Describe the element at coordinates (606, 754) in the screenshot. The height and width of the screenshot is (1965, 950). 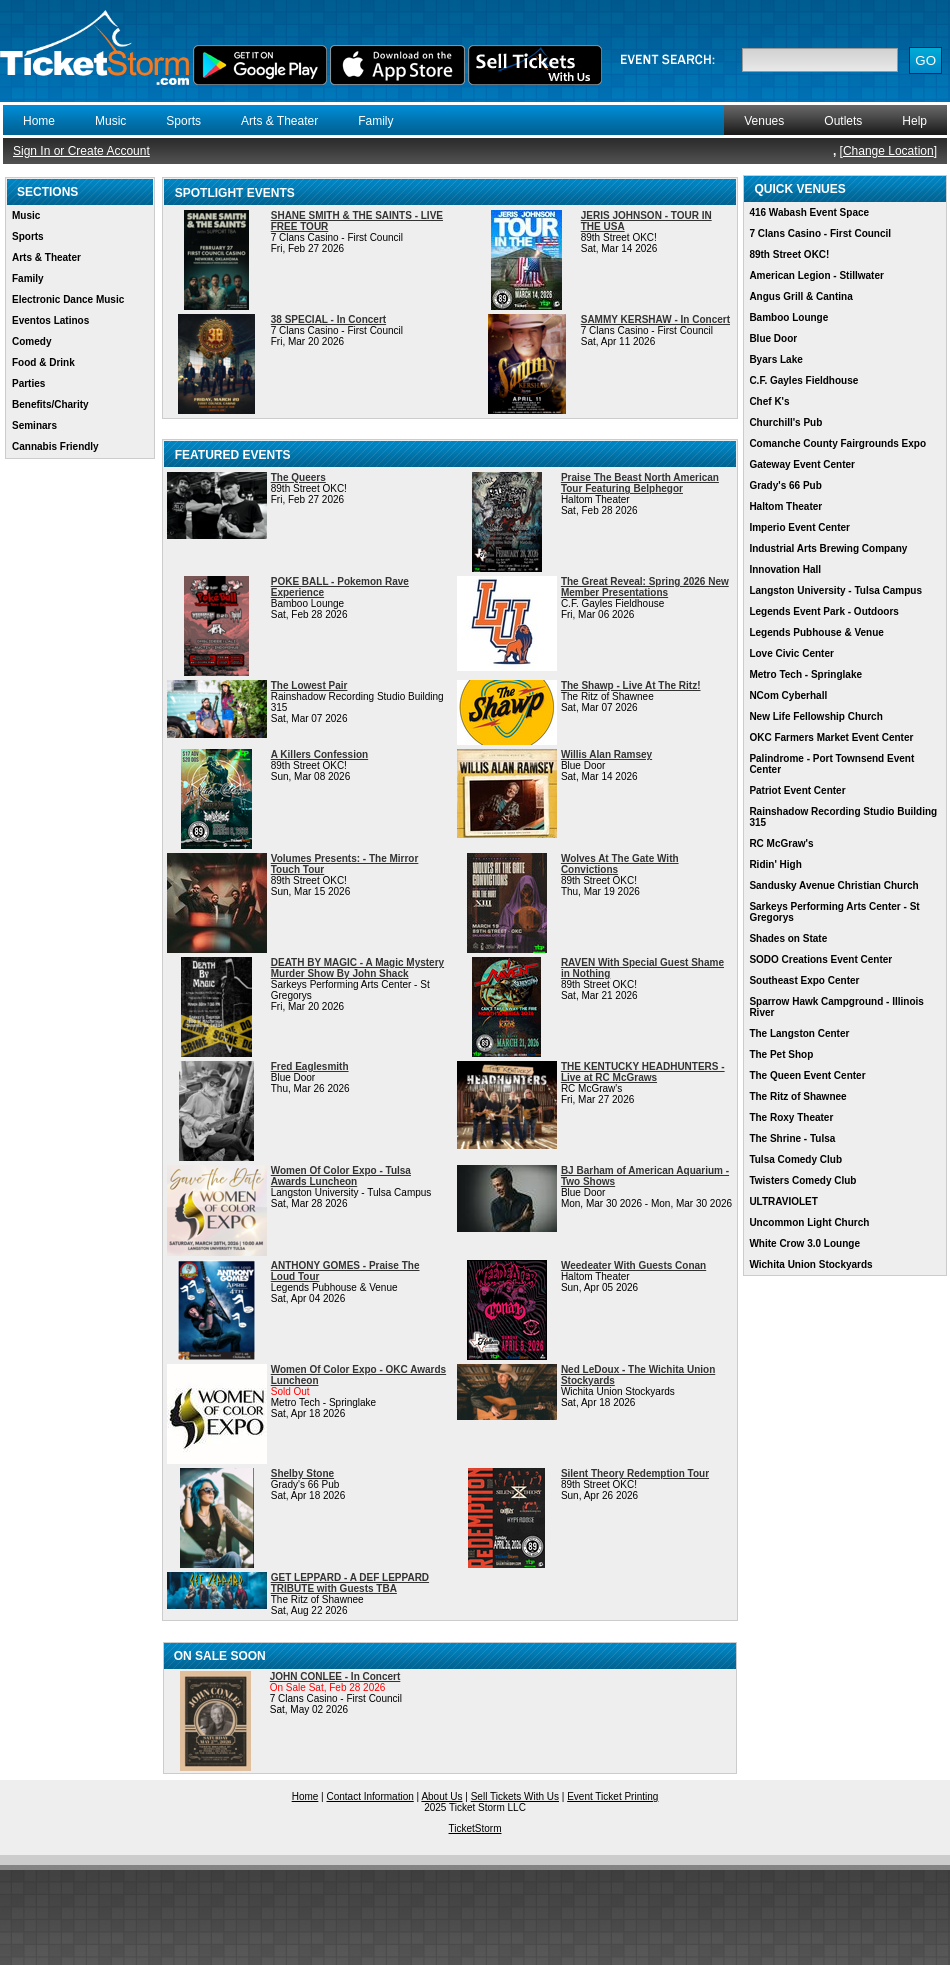
I see `Willis Alan Ramsey` at that location.